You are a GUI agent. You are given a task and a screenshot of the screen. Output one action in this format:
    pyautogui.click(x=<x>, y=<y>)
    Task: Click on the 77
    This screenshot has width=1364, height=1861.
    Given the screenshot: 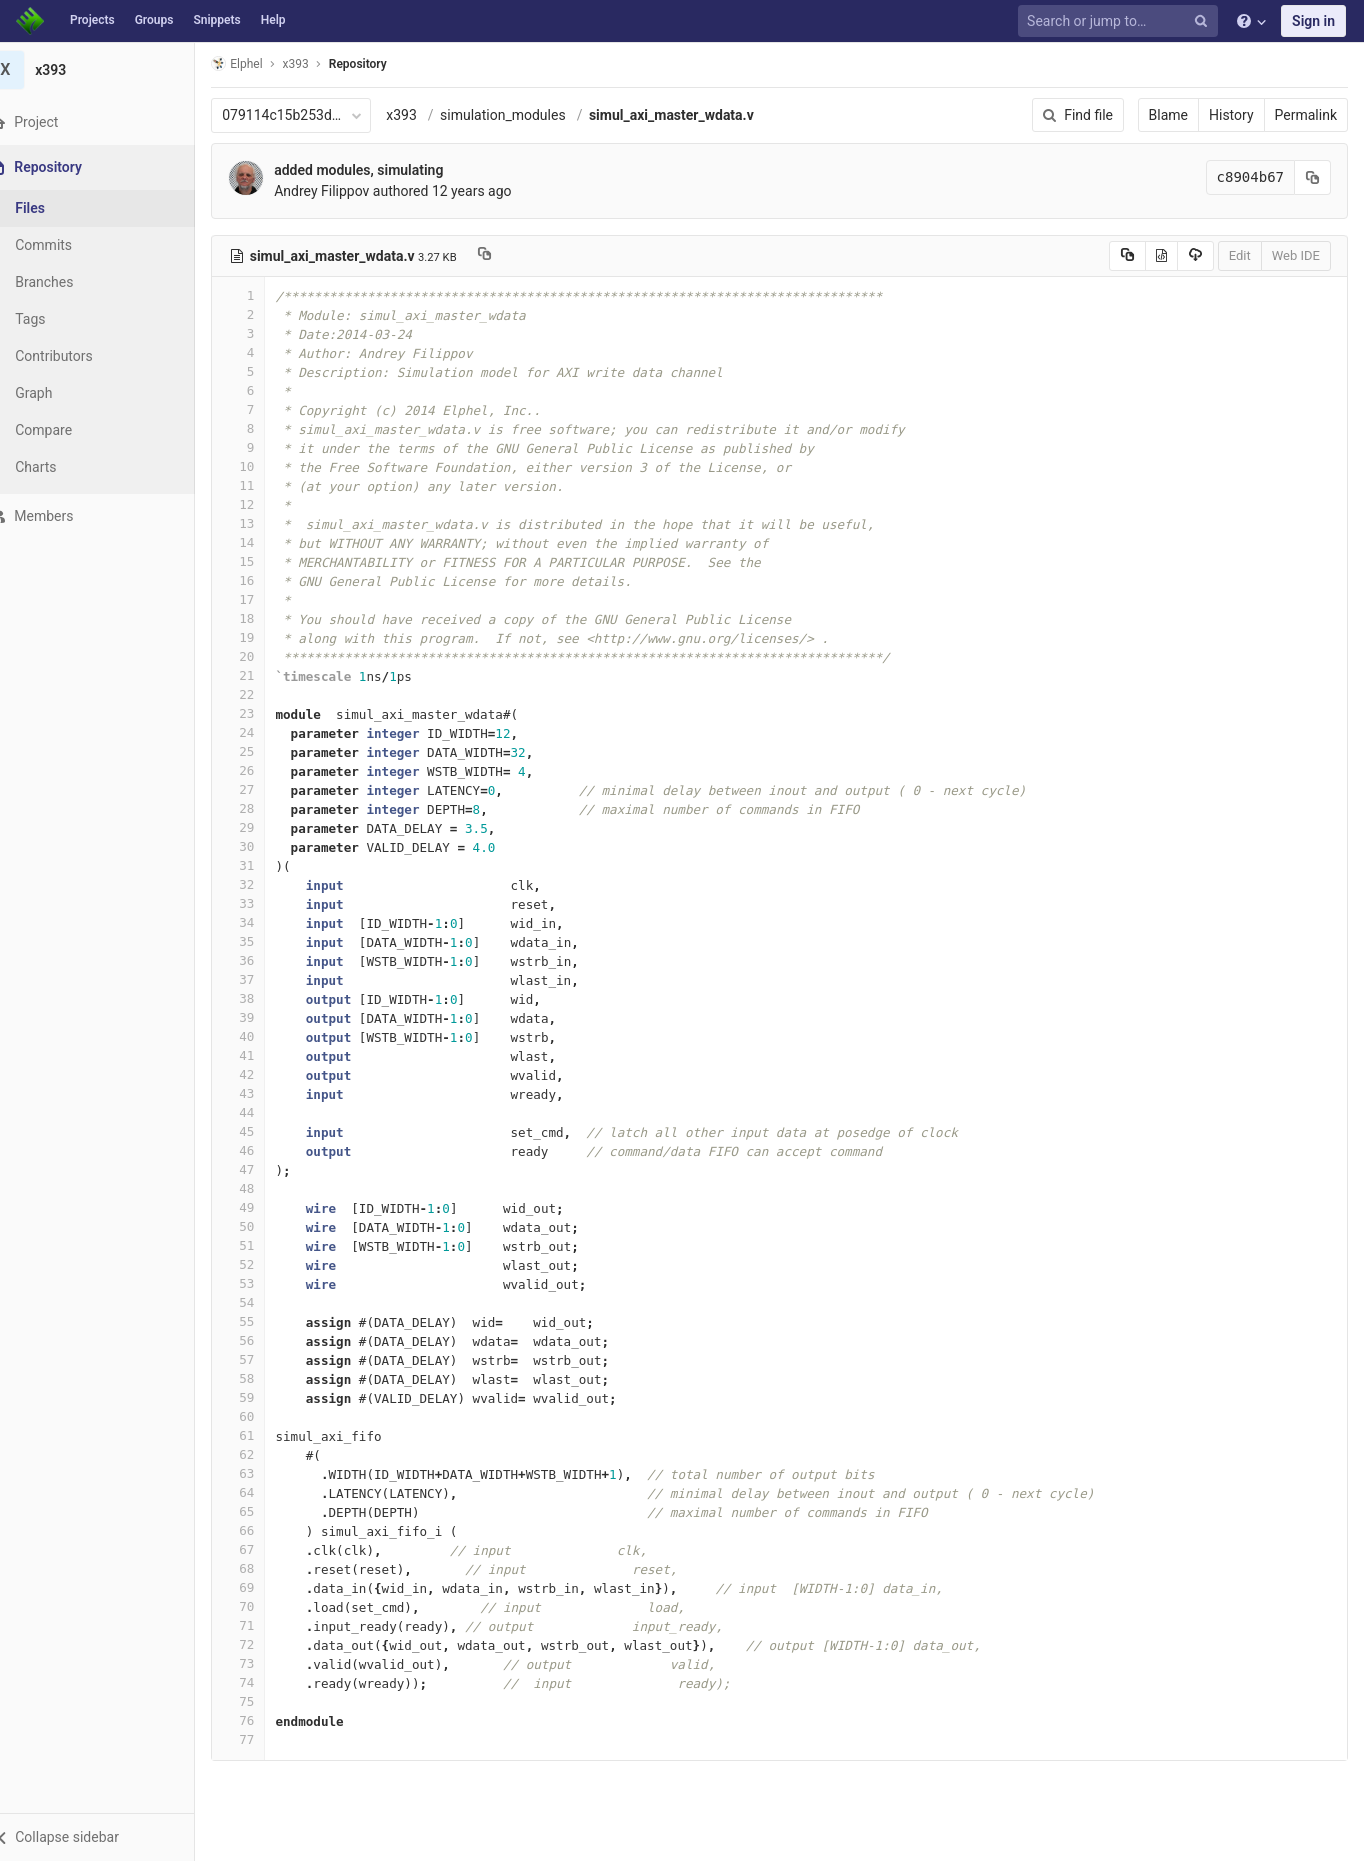 What is the action you would take?
    pyautogui.click(x=263, y=1739)
    